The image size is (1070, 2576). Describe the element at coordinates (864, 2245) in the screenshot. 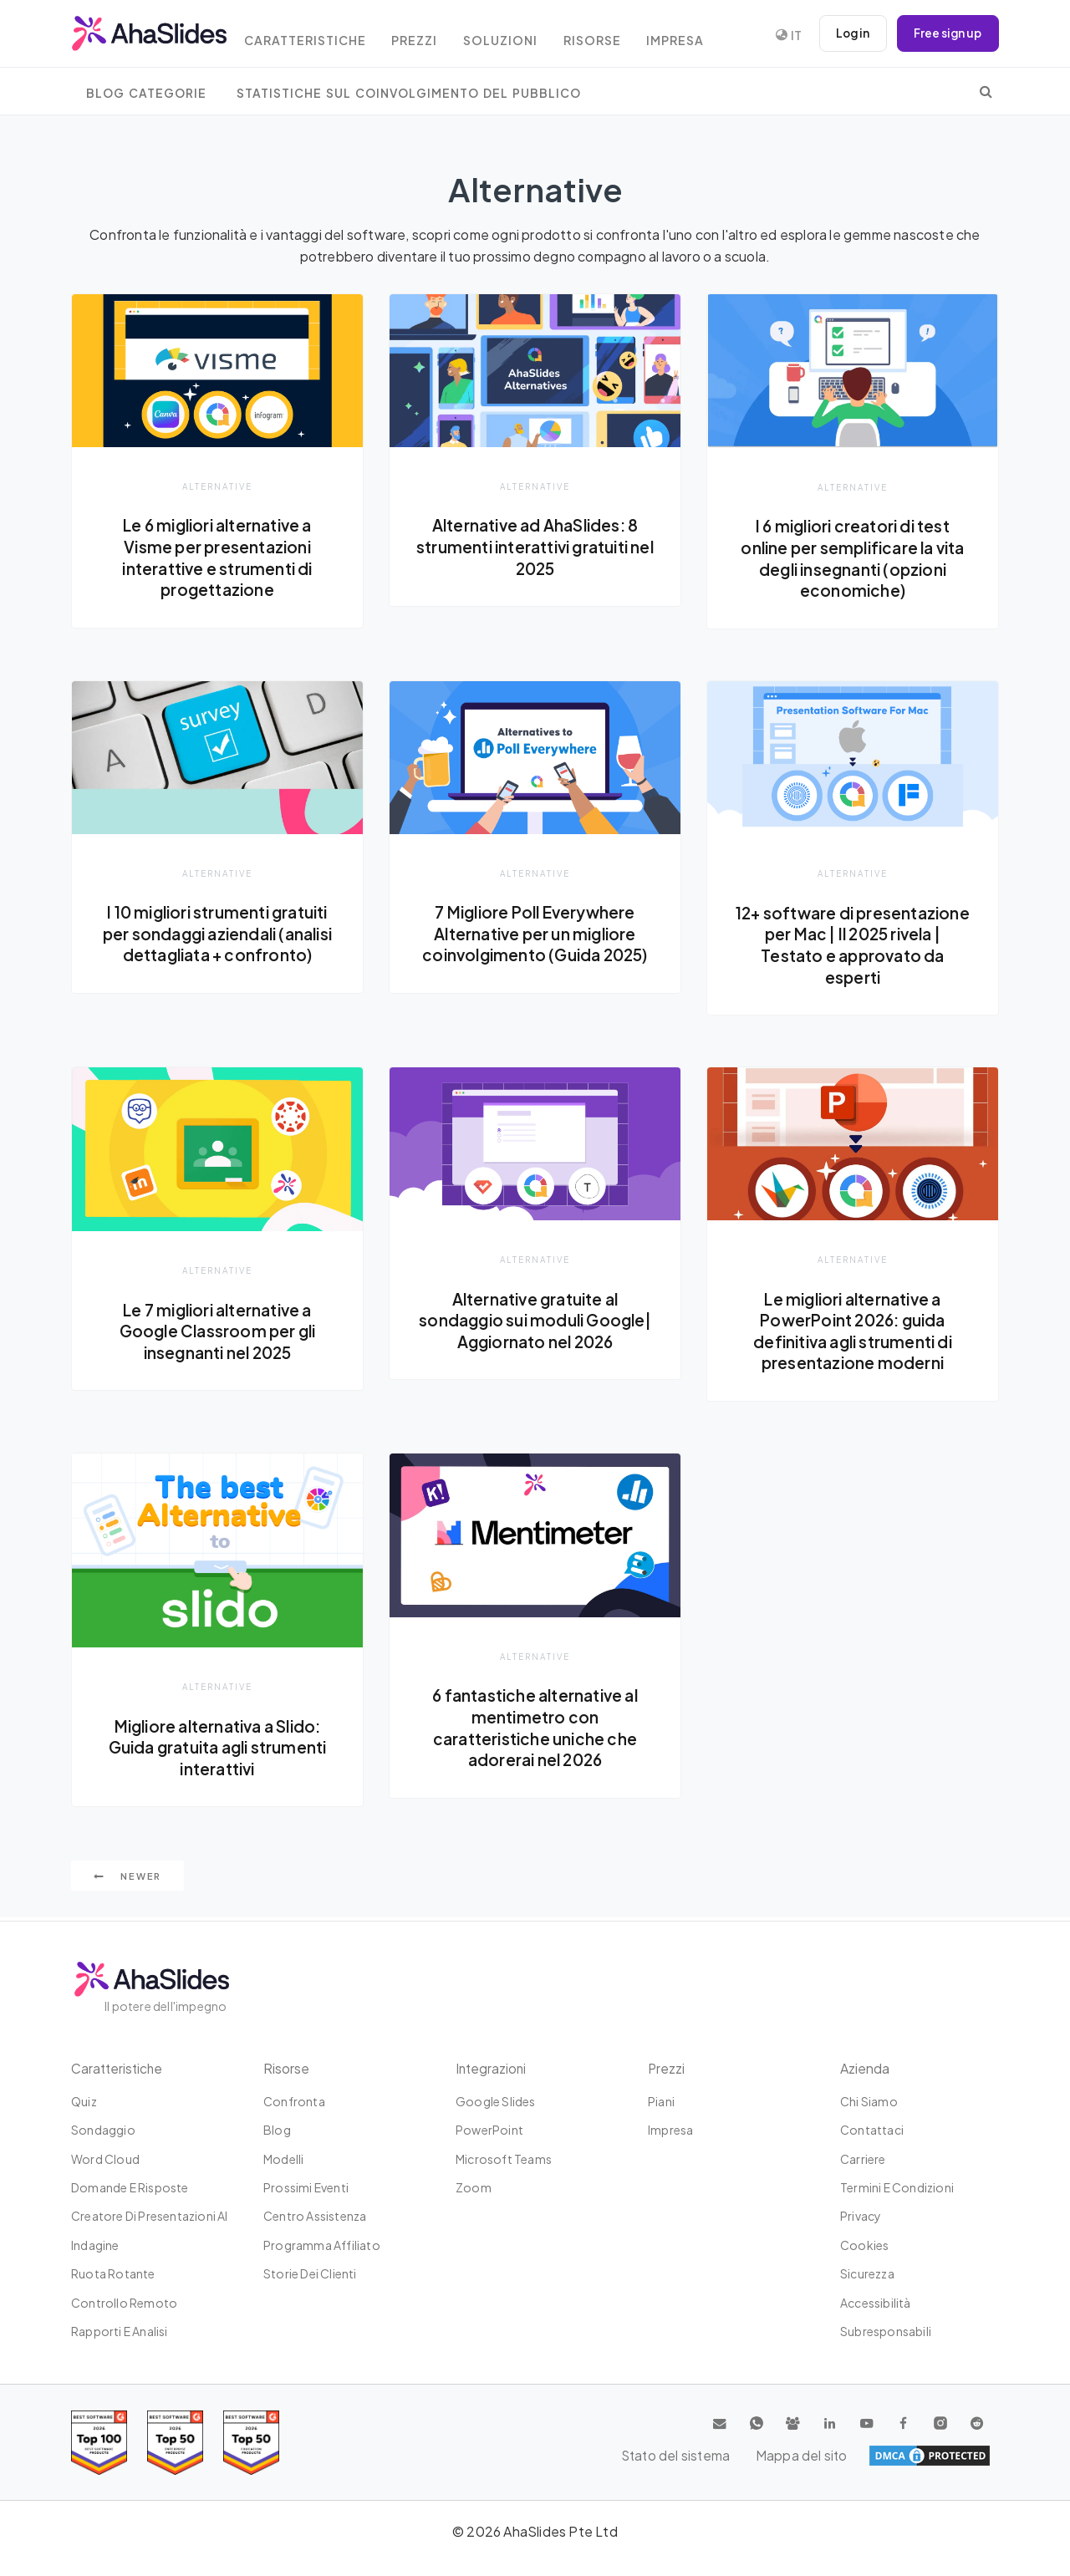

I see `Cookies` at that location.